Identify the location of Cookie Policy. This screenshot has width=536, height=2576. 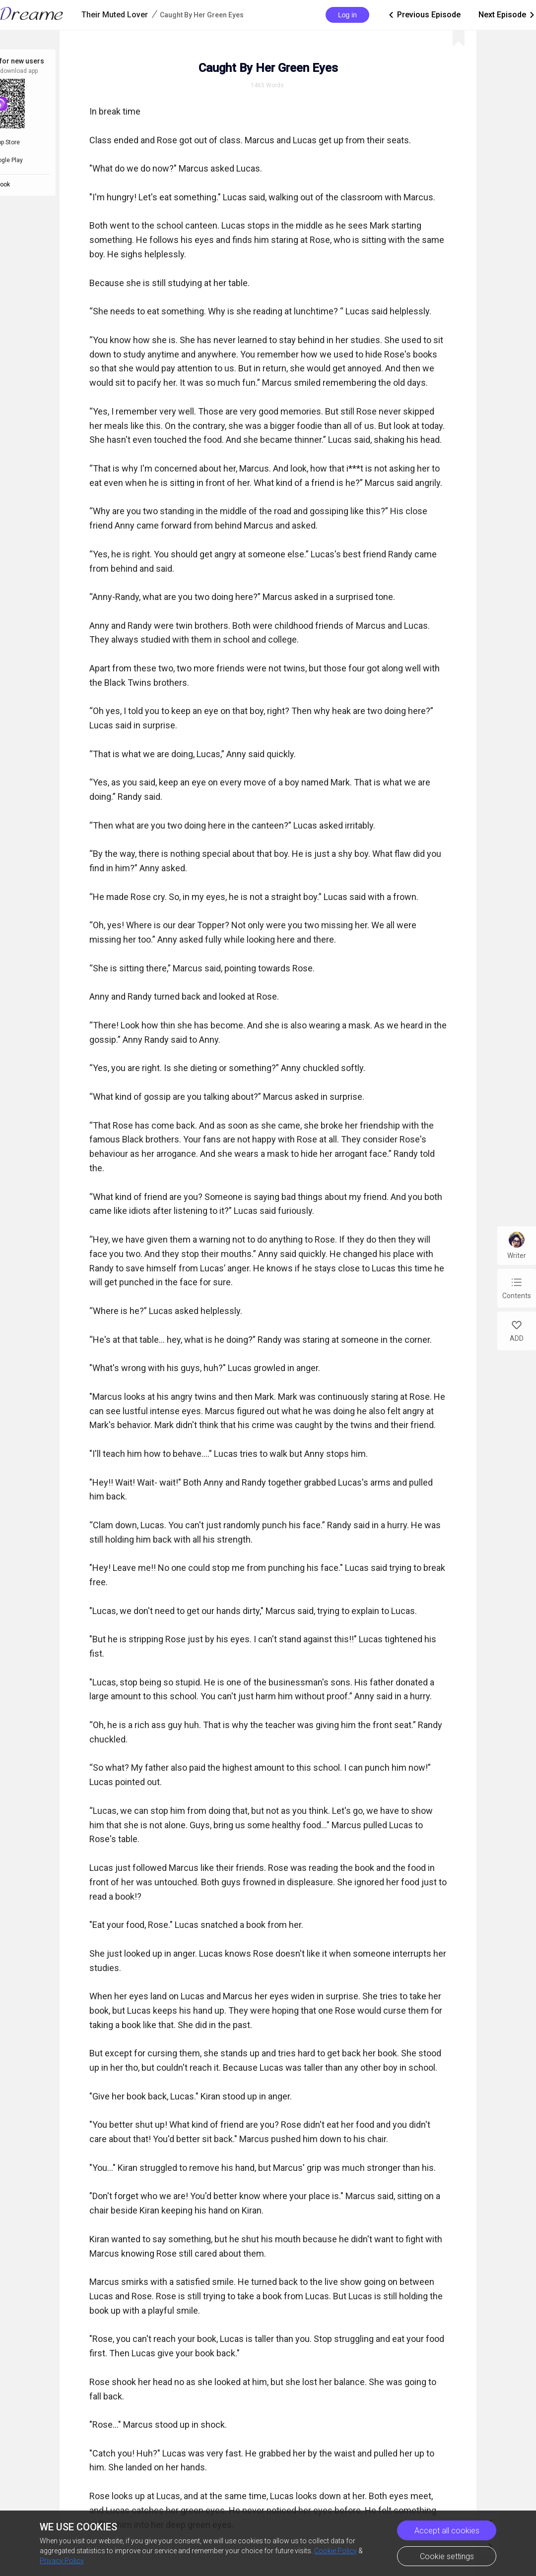
(335, 2551).